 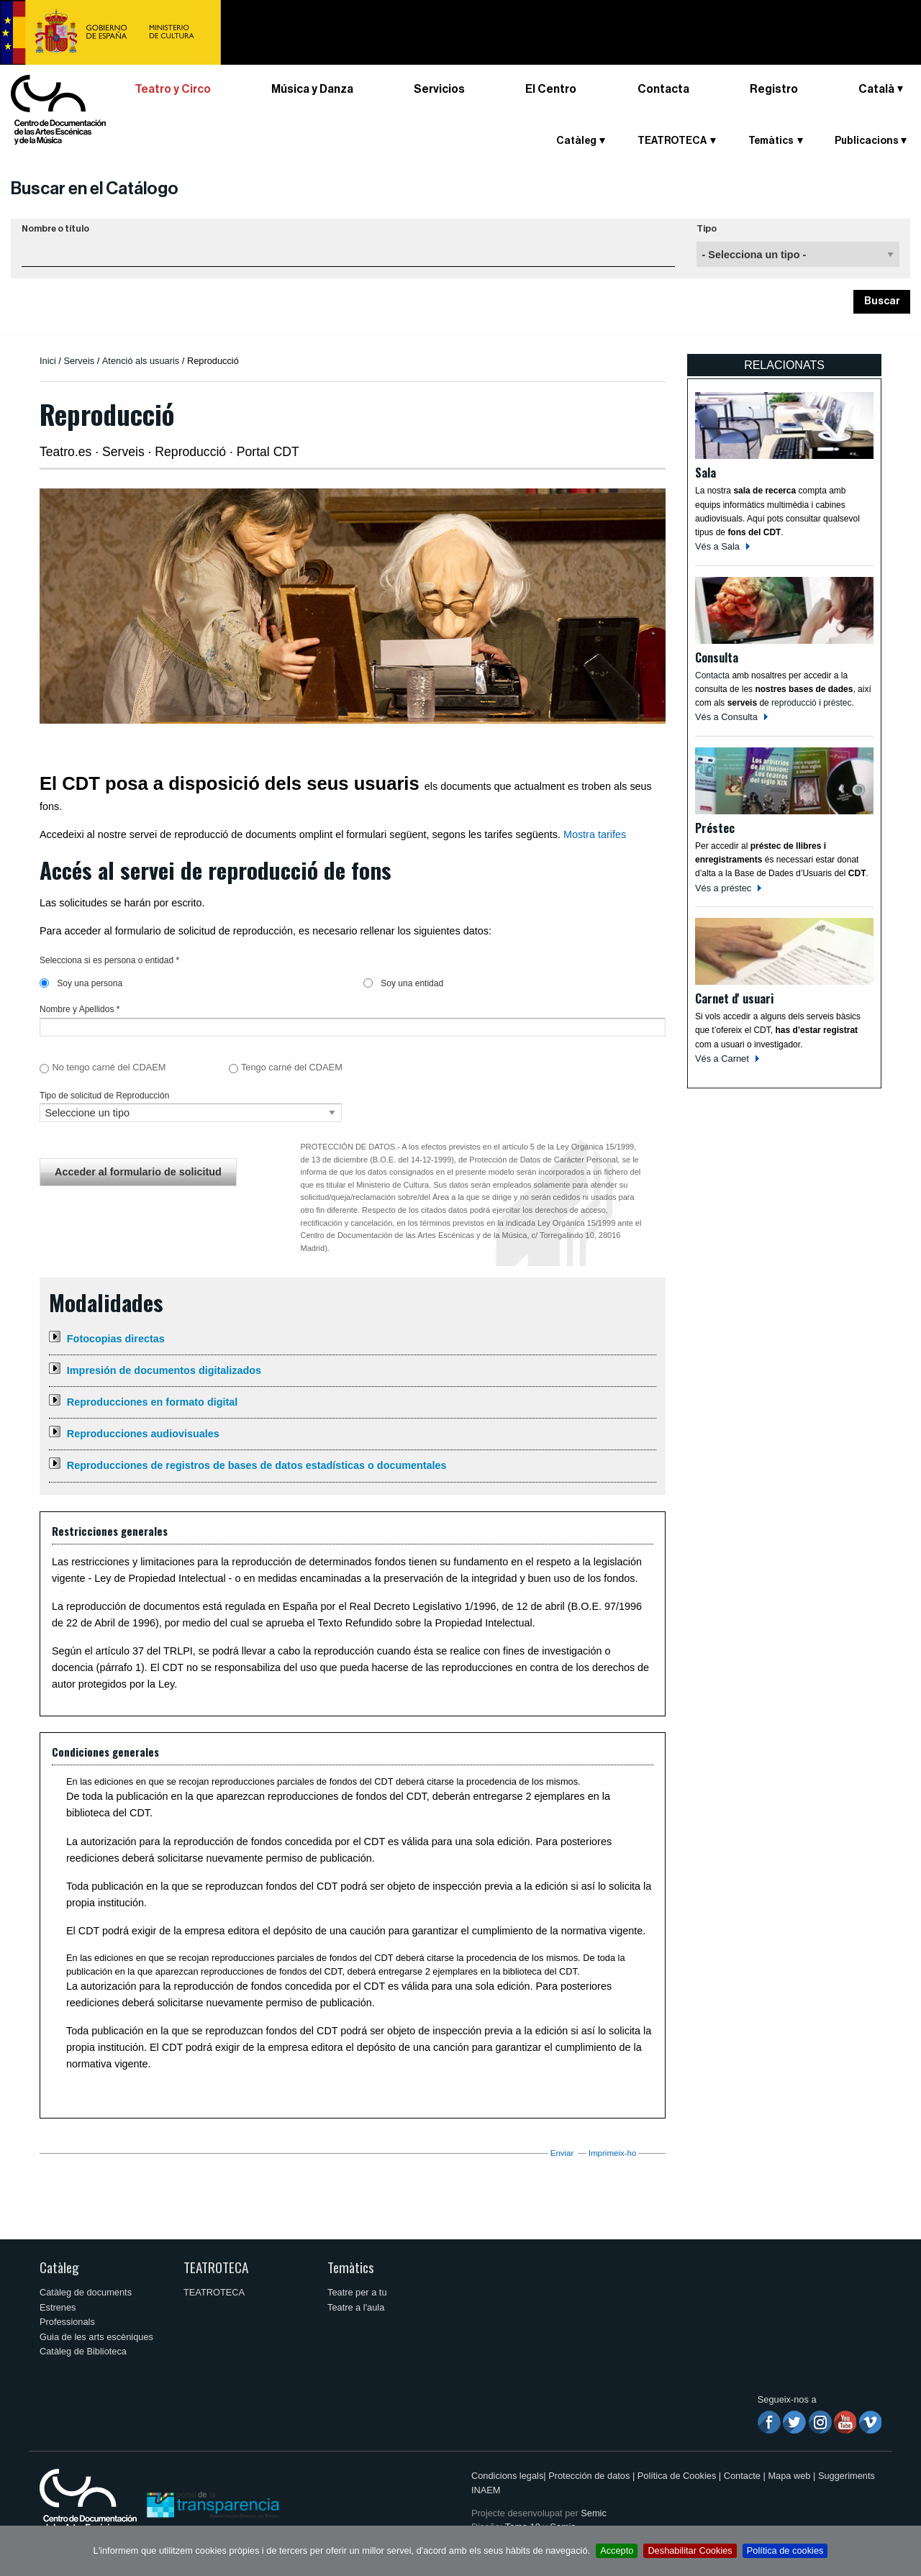 I want to click on Serveis, so click(x=78, y=360).